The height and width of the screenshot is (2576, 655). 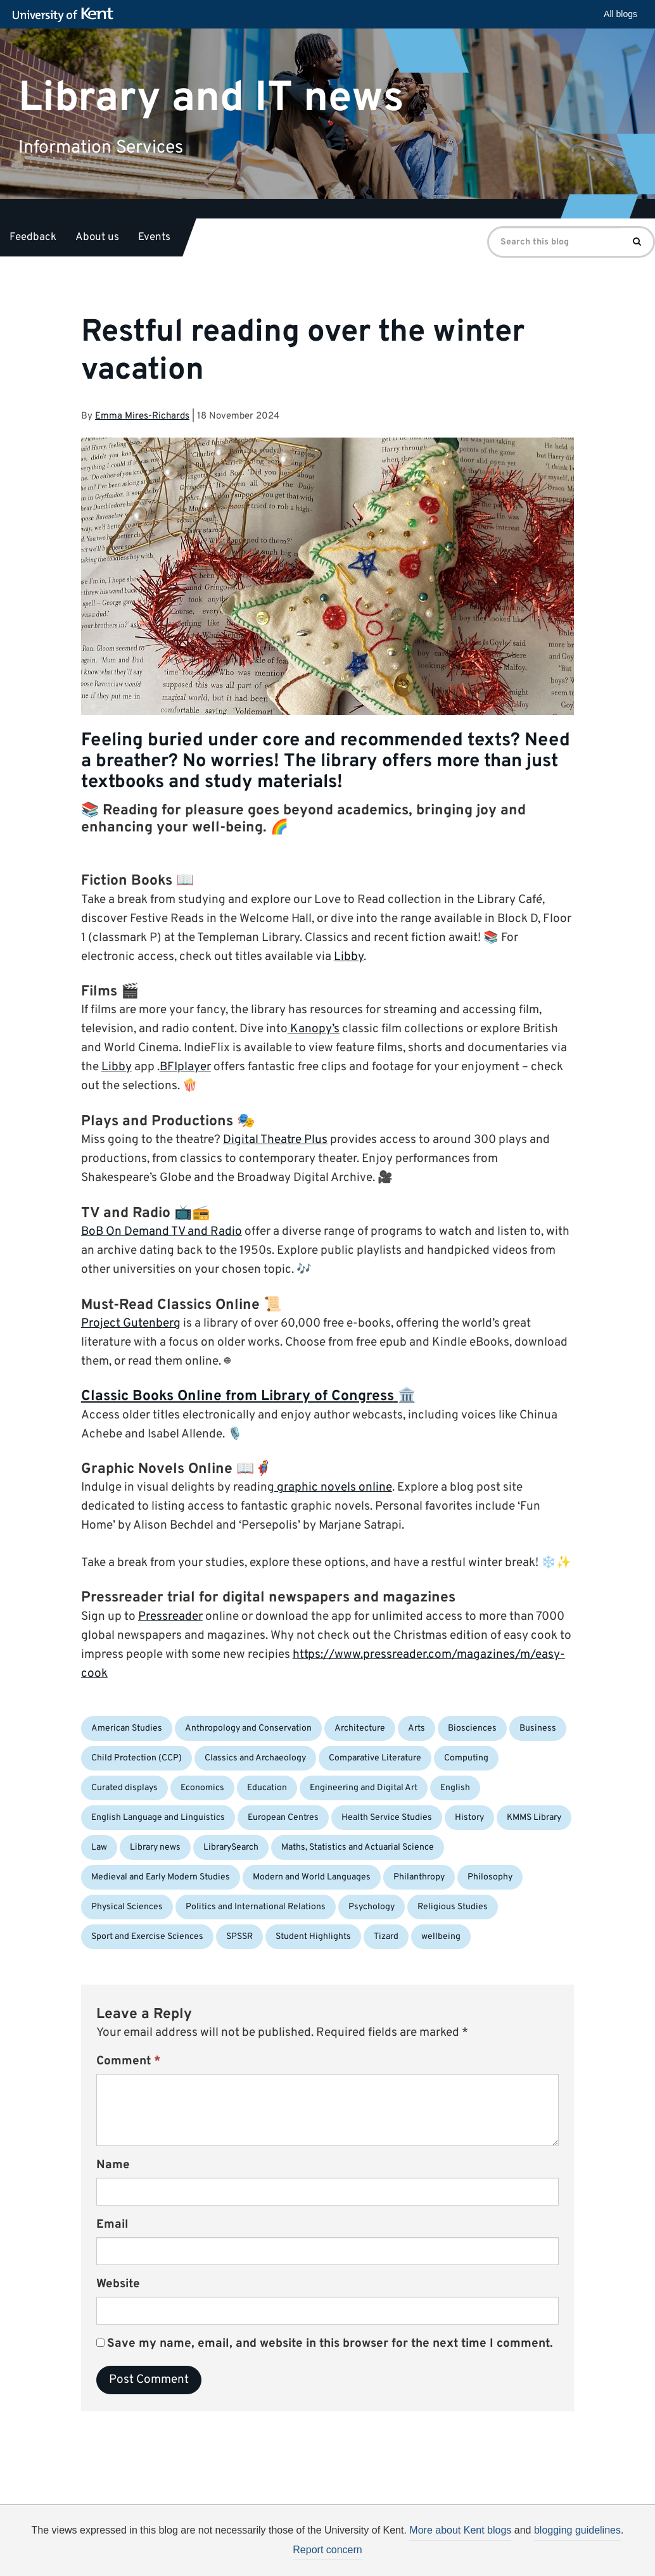 I want to click on European Centres, so click(x=283, y=1817).